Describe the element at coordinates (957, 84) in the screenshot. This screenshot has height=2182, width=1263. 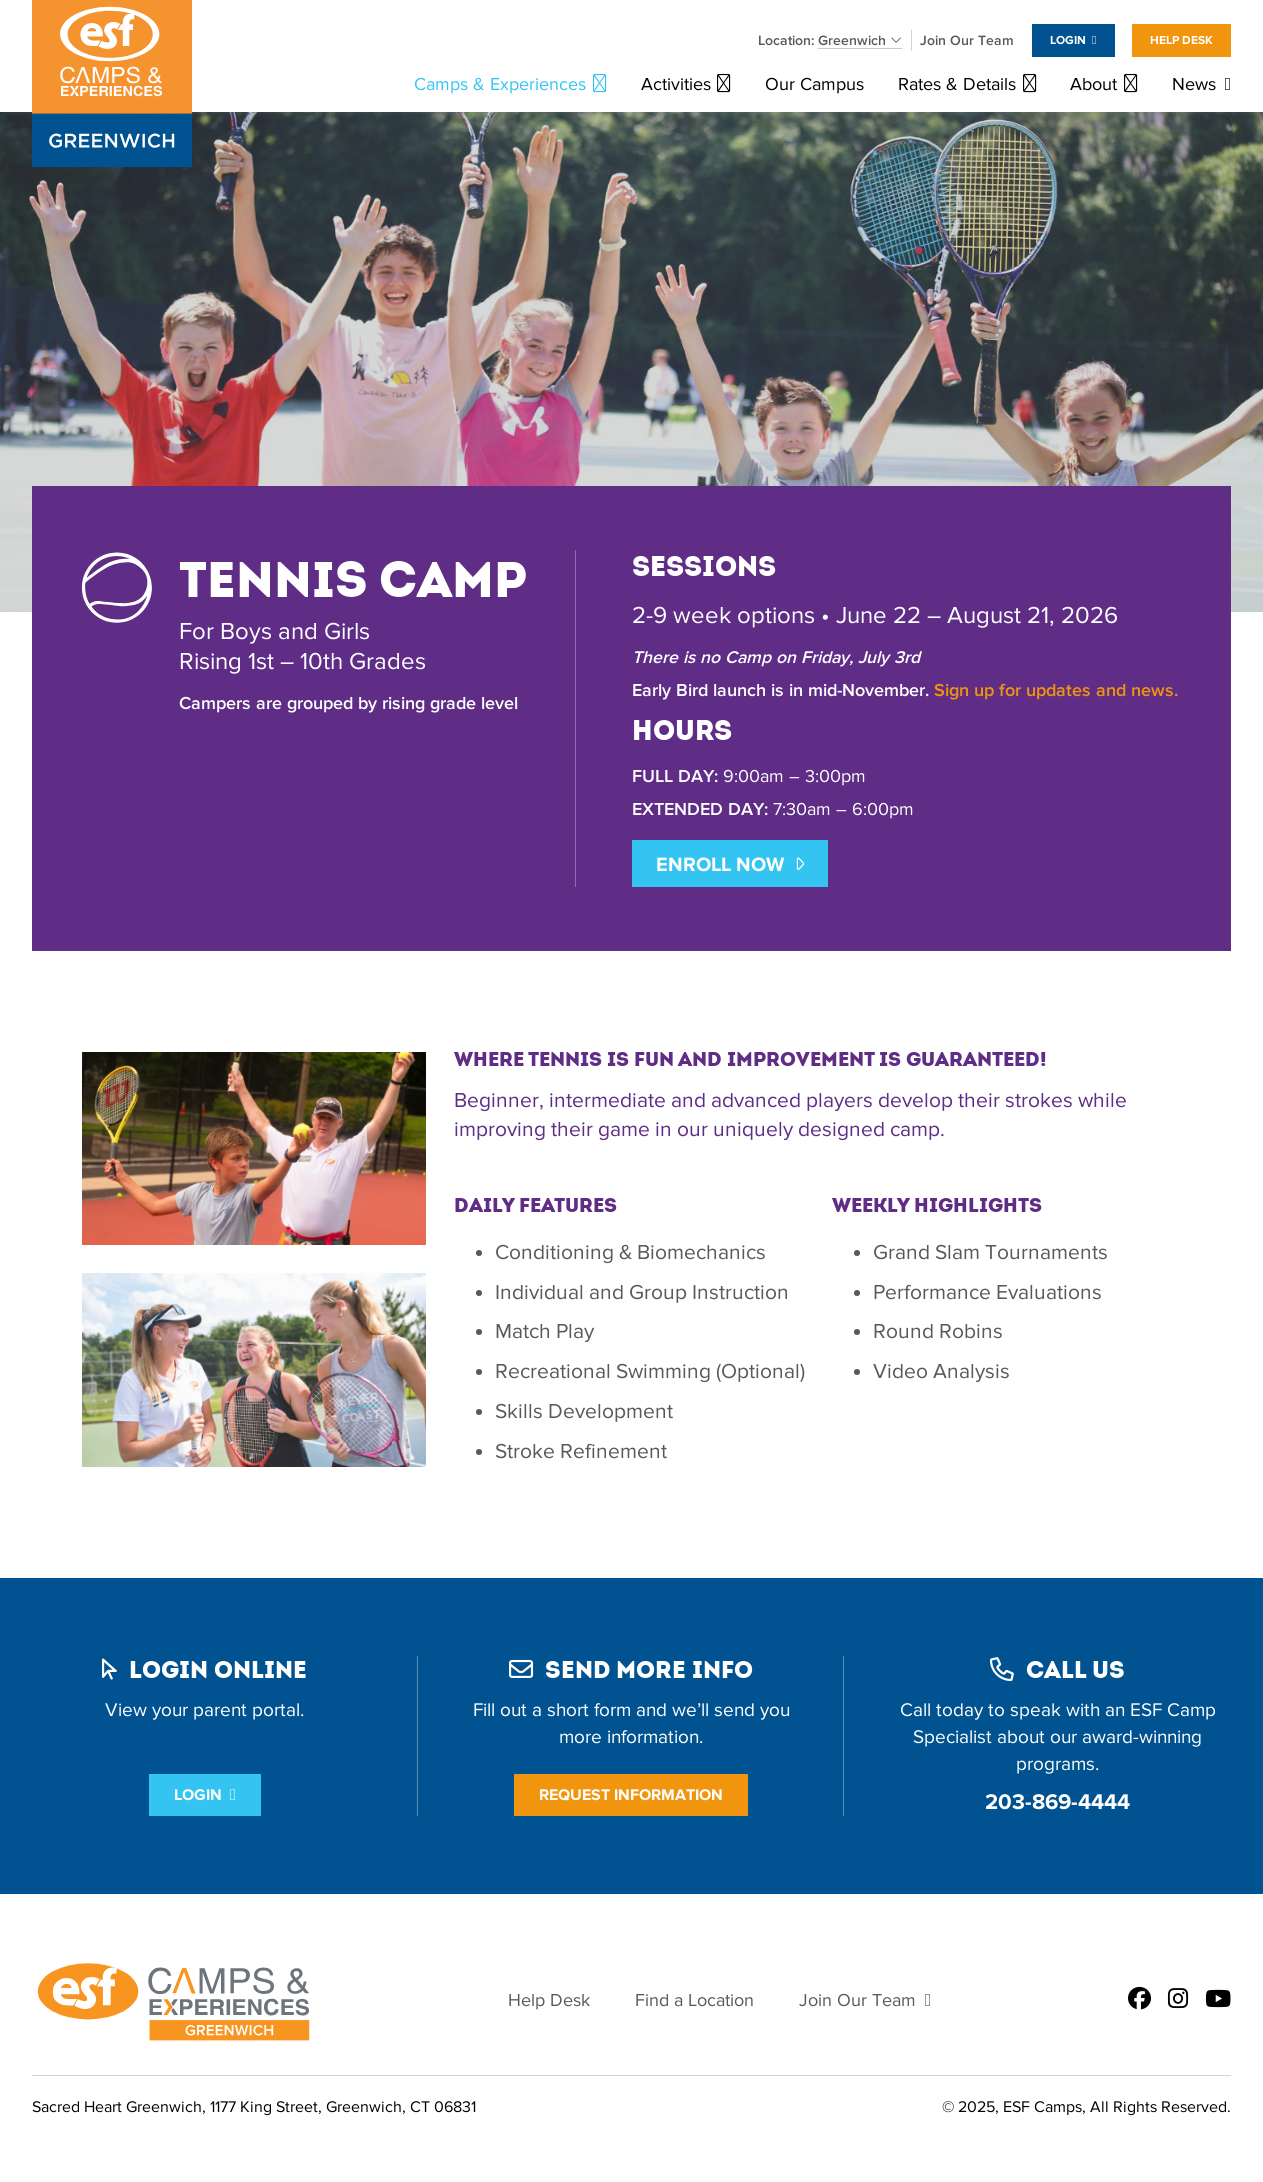
I see `Rates & Details` at that location.